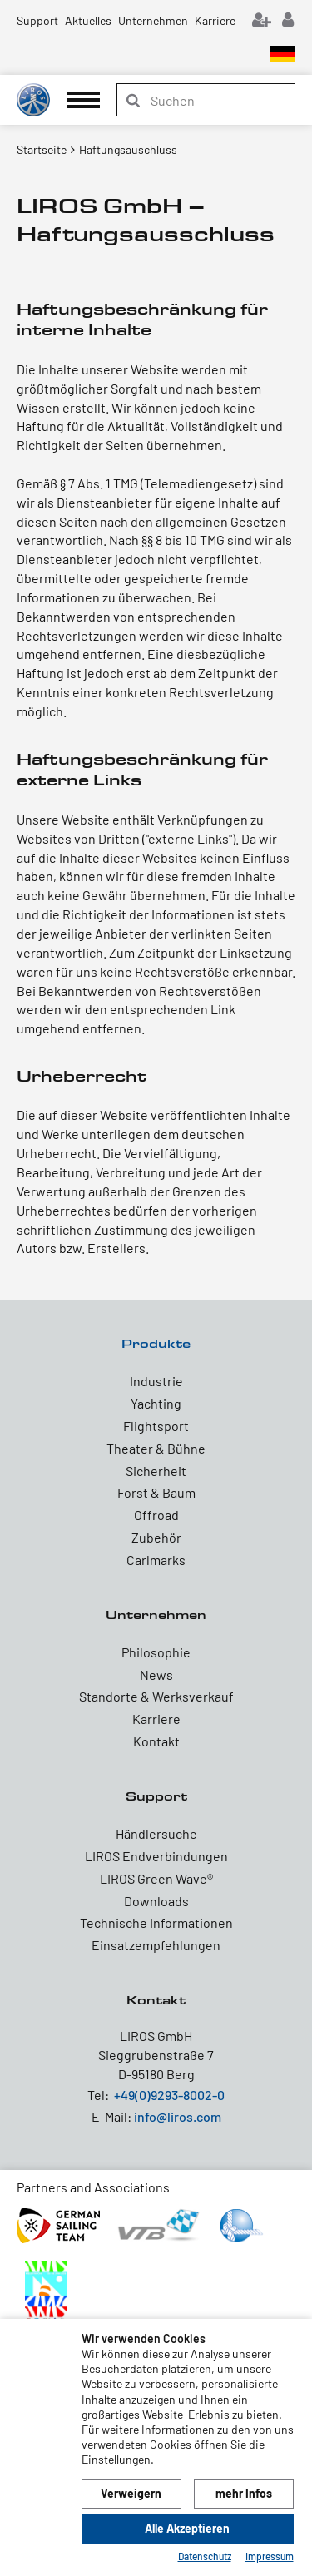 This screenshot has height=2576, width=312. What do you see at coordinates (156, 1448) in the screenshot?
I see `Theater & Bühne` at bounding box center [156, 1448].